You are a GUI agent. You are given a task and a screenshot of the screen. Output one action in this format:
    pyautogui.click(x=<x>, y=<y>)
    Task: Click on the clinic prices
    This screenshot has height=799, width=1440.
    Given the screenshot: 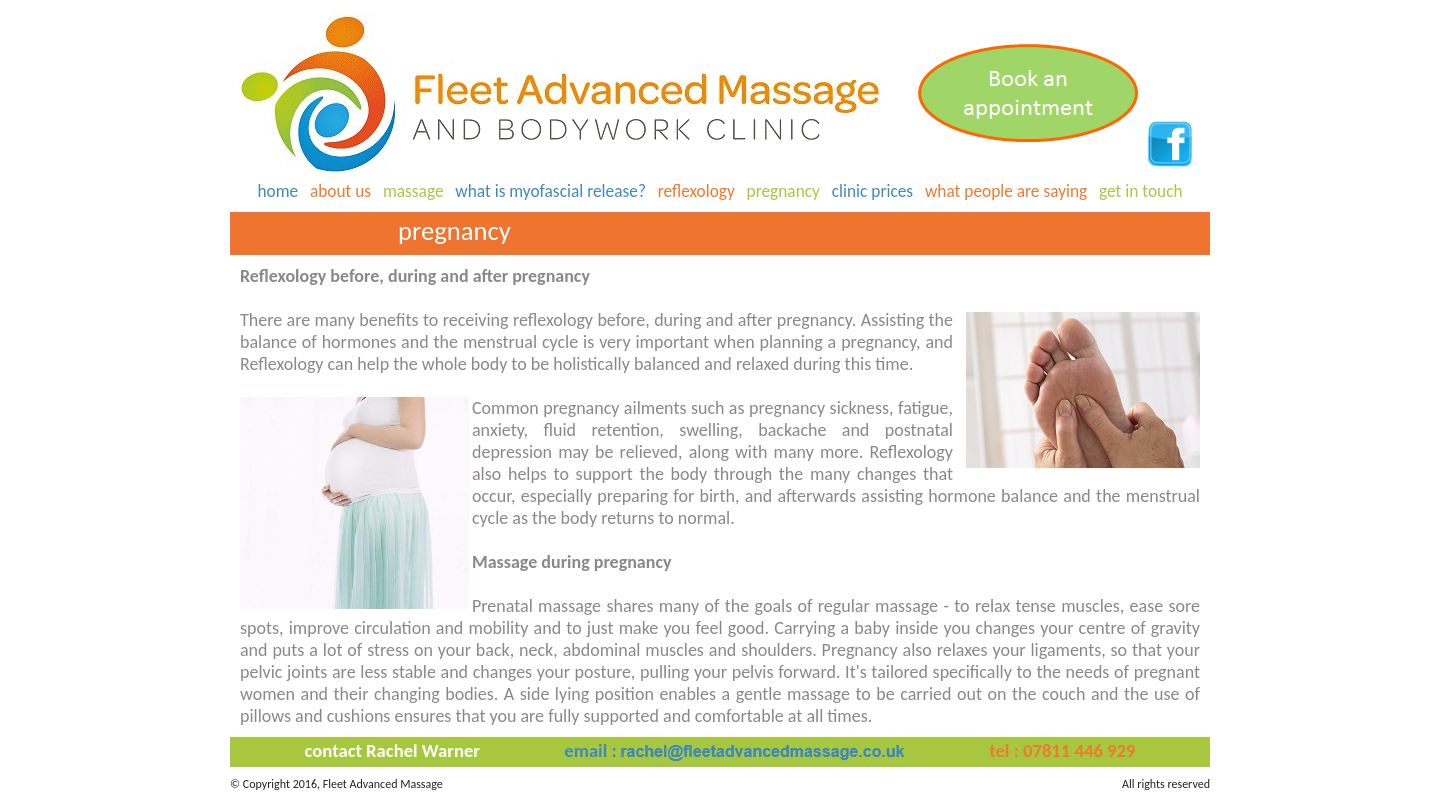 What is the action you would take?
    pyautogui.click(x=872, y=191)
    